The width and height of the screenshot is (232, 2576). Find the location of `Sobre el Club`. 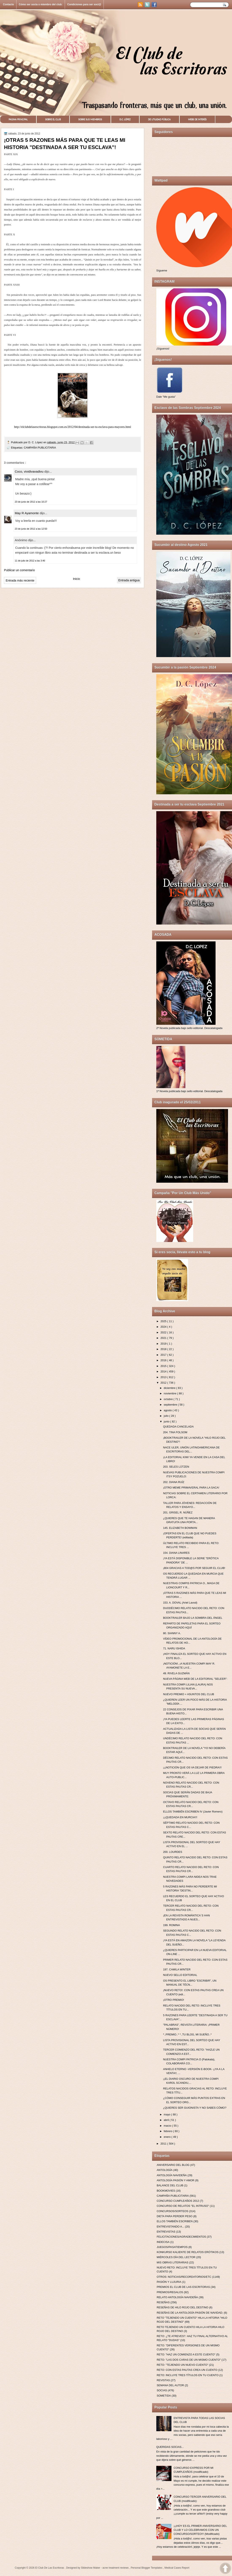

Sobre el Club is located at coordinates (53, 119).